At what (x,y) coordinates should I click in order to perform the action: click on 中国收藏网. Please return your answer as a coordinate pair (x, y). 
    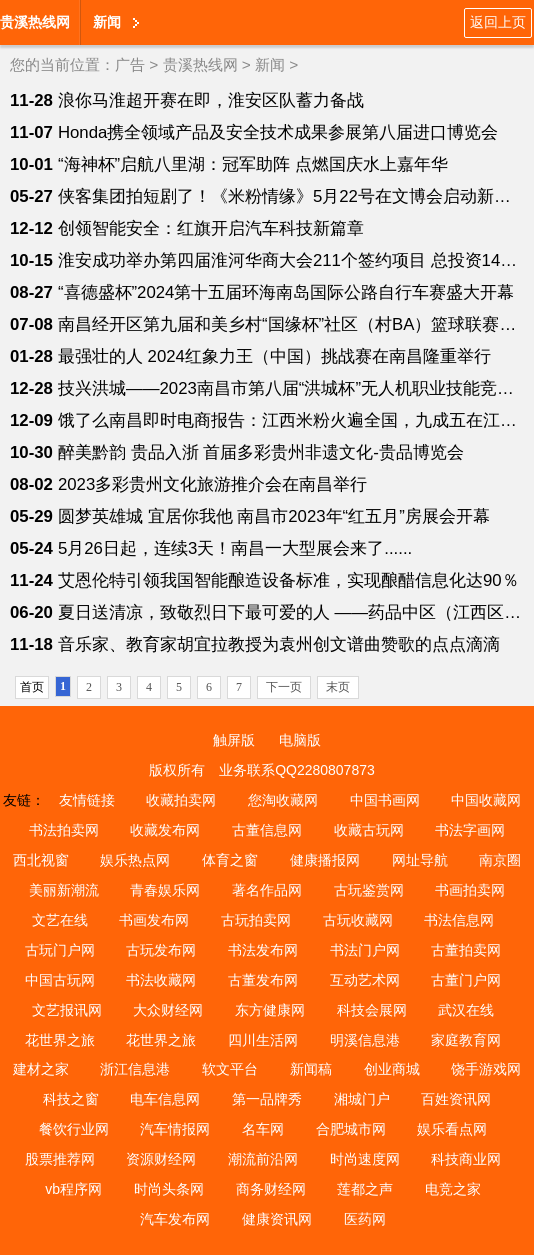
    Looking at the image, I should click on (486, 800).